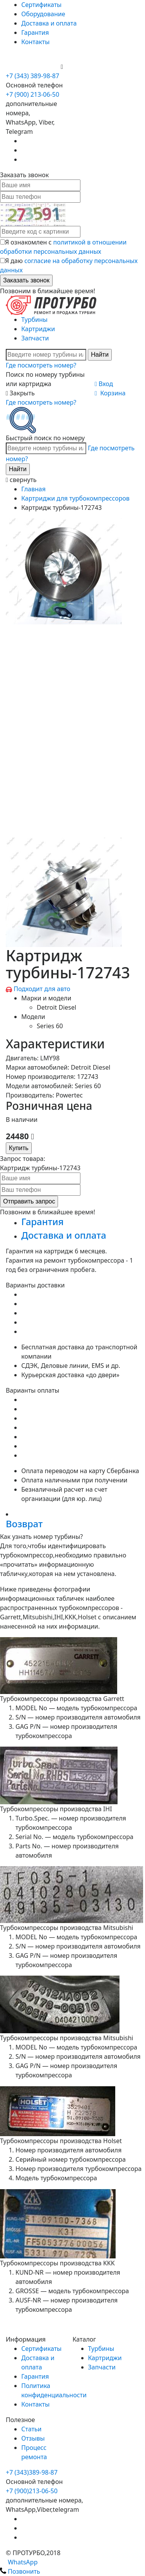  Describe the element at coordinates (56, 1007) in the screenshot. I see `Detroit Diesel` at that location.